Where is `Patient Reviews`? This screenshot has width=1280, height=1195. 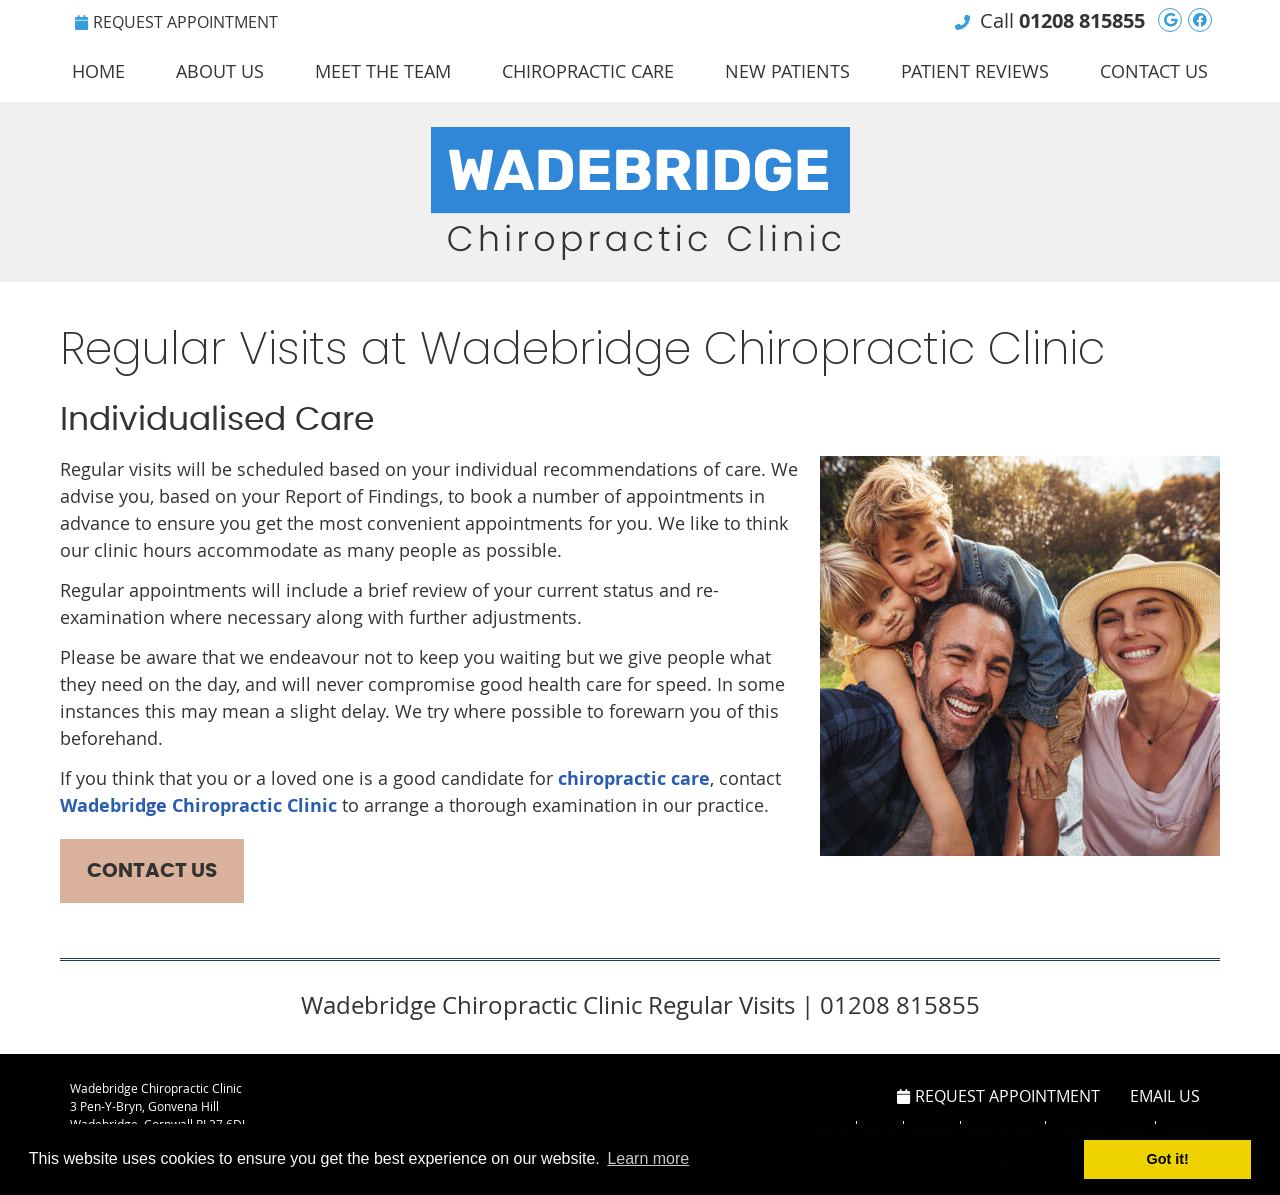 Patient Reviews is located at coordinates (975, 71).